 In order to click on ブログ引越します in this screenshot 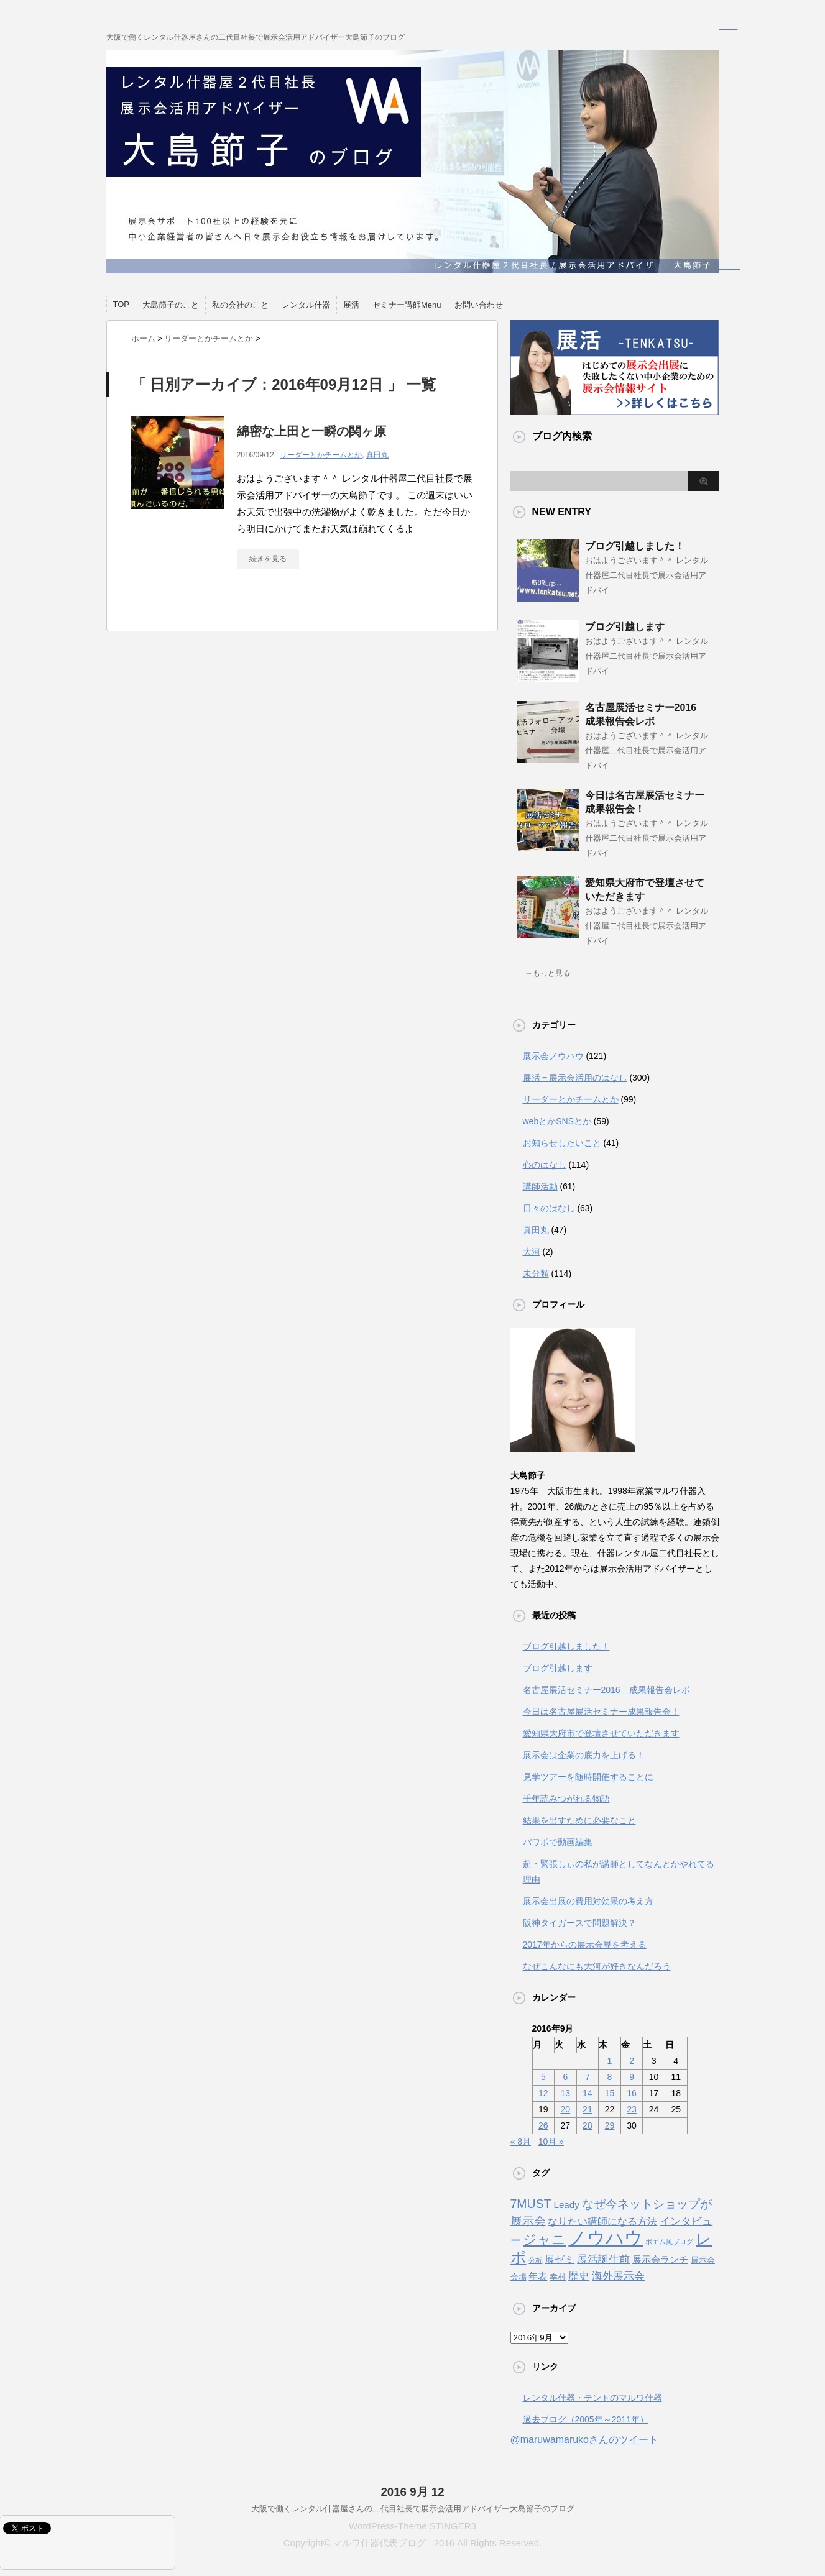, I will do `click(625, 626)`.